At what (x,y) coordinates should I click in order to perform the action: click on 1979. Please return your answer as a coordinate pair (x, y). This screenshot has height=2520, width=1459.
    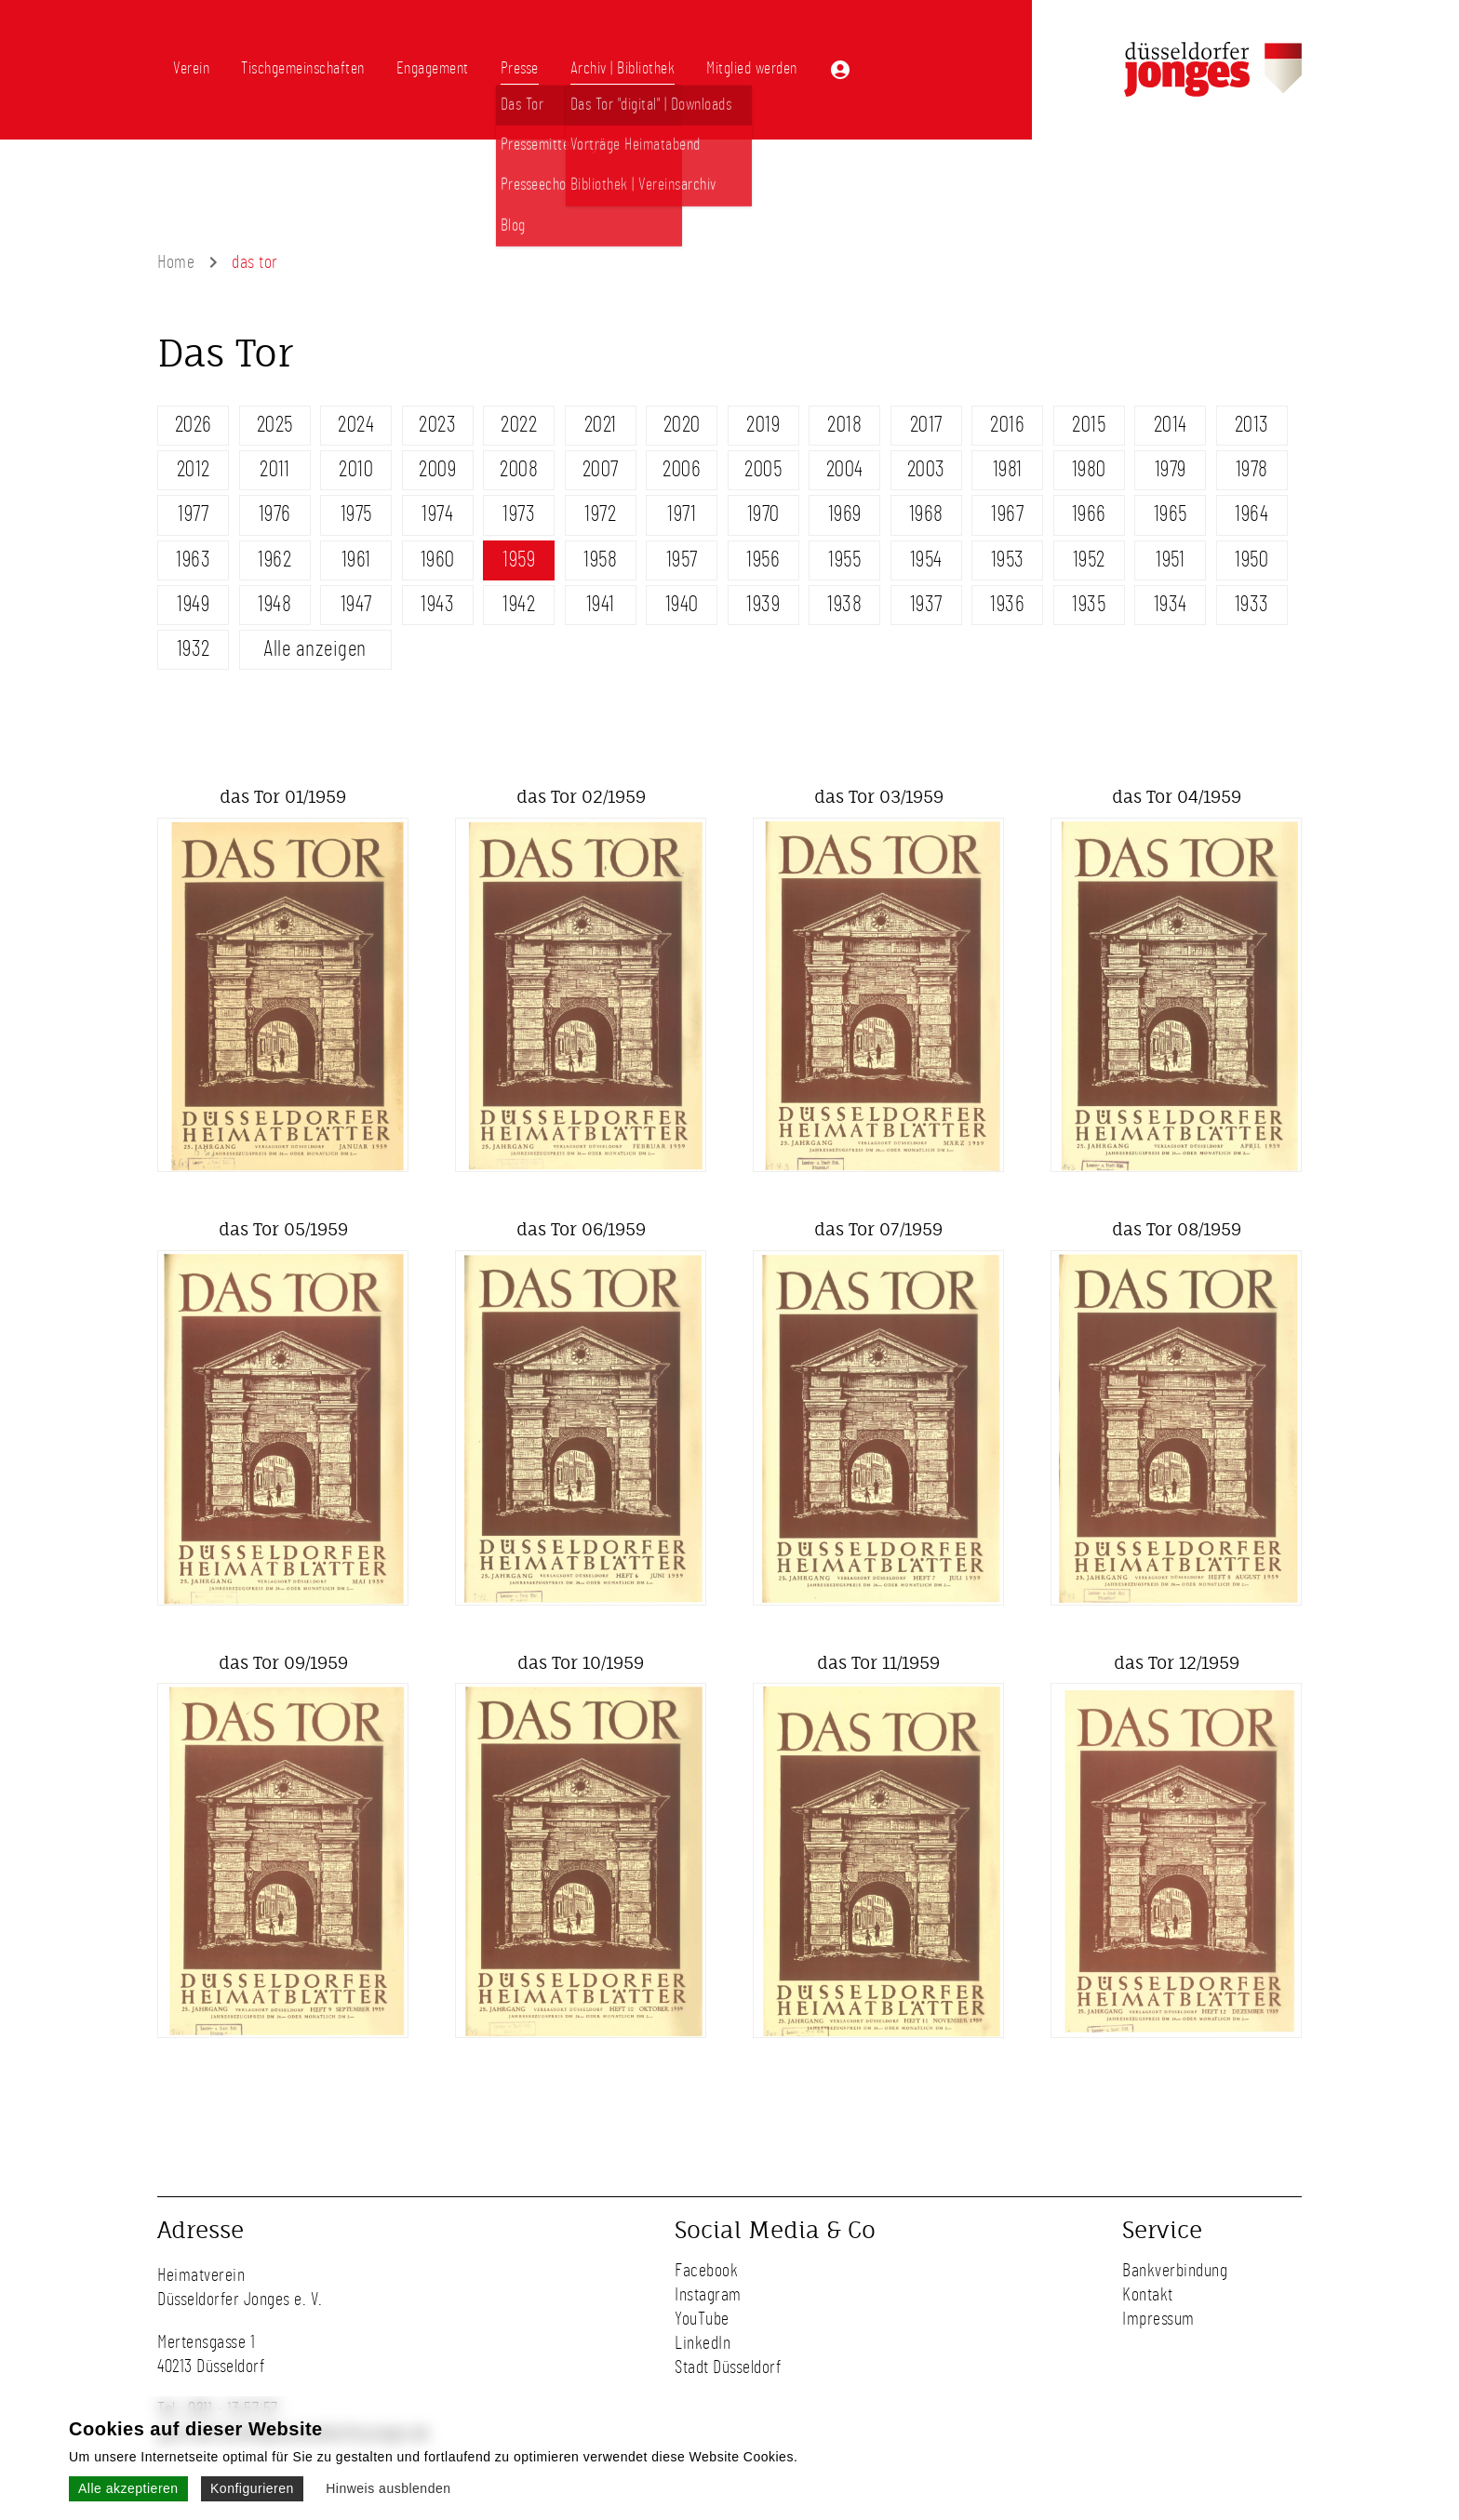
    Looking at the image, I should click on (1170, 470).